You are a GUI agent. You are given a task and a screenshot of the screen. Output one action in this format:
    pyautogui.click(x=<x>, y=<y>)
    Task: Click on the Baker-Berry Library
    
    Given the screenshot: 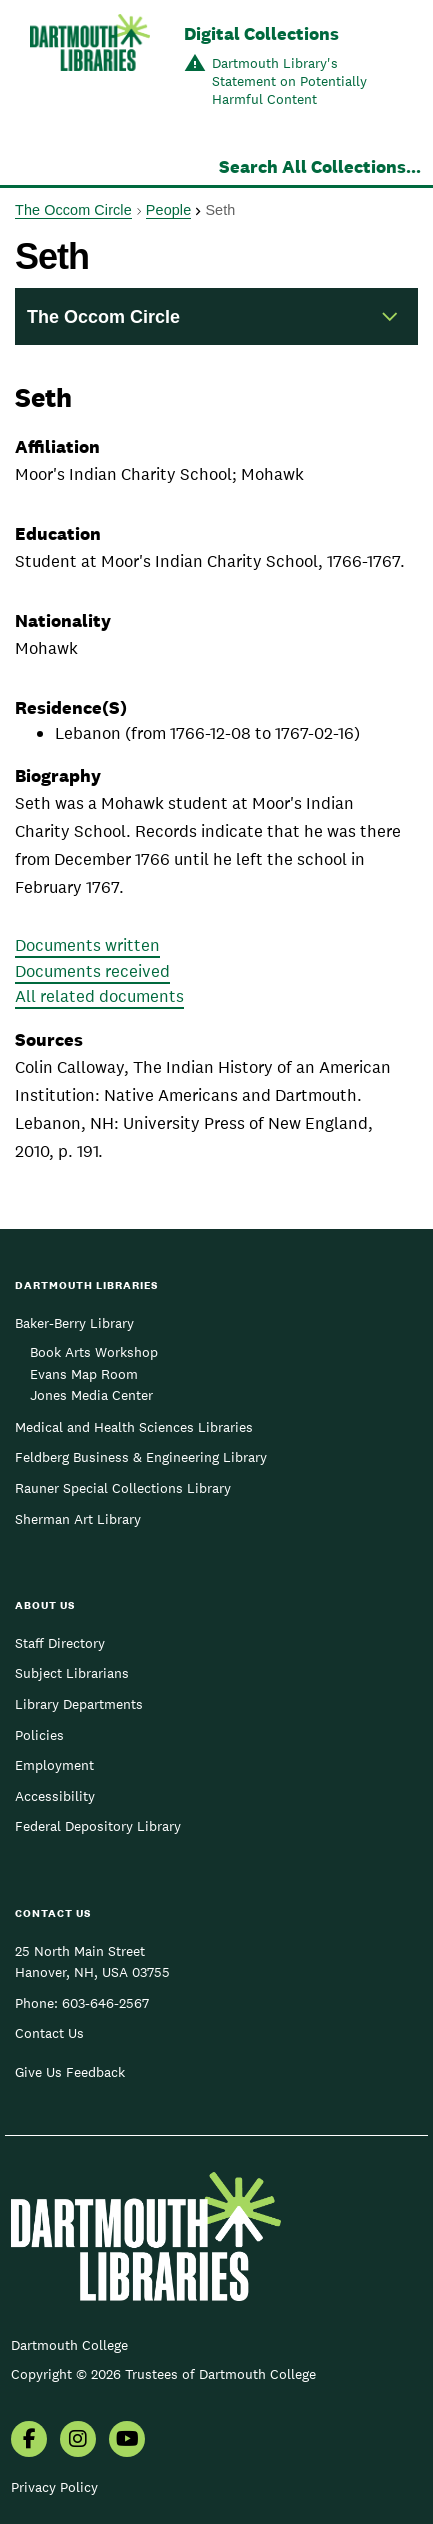 What is the action you would take?
    pyautogui.click(x=74, y=1323)
    